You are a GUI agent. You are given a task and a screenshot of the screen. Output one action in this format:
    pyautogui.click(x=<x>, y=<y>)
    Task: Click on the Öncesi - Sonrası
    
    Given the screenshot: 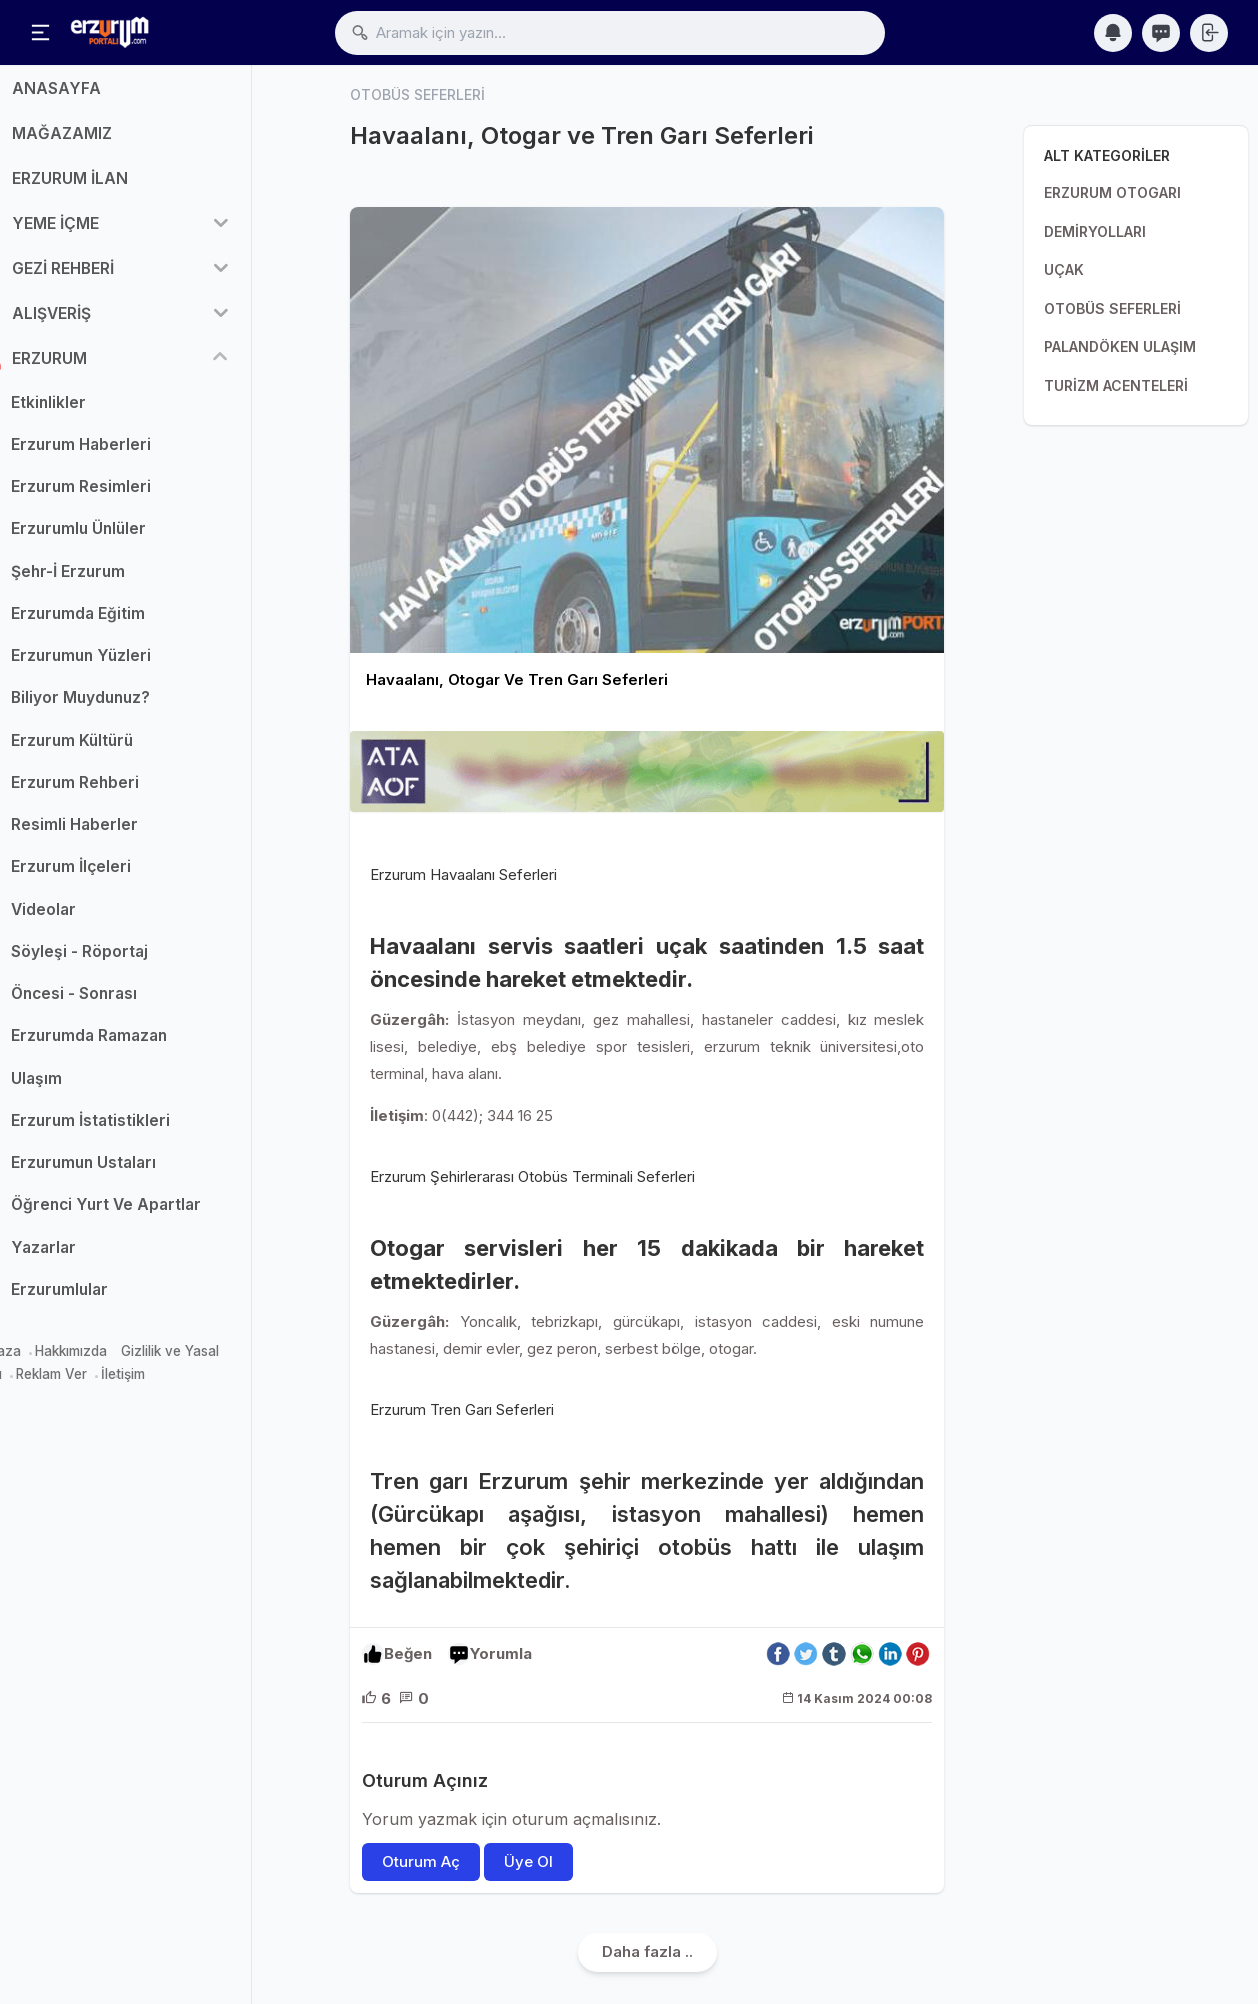 What is the action you would take?
    pyautogui.click(x=122, y=1004)
    